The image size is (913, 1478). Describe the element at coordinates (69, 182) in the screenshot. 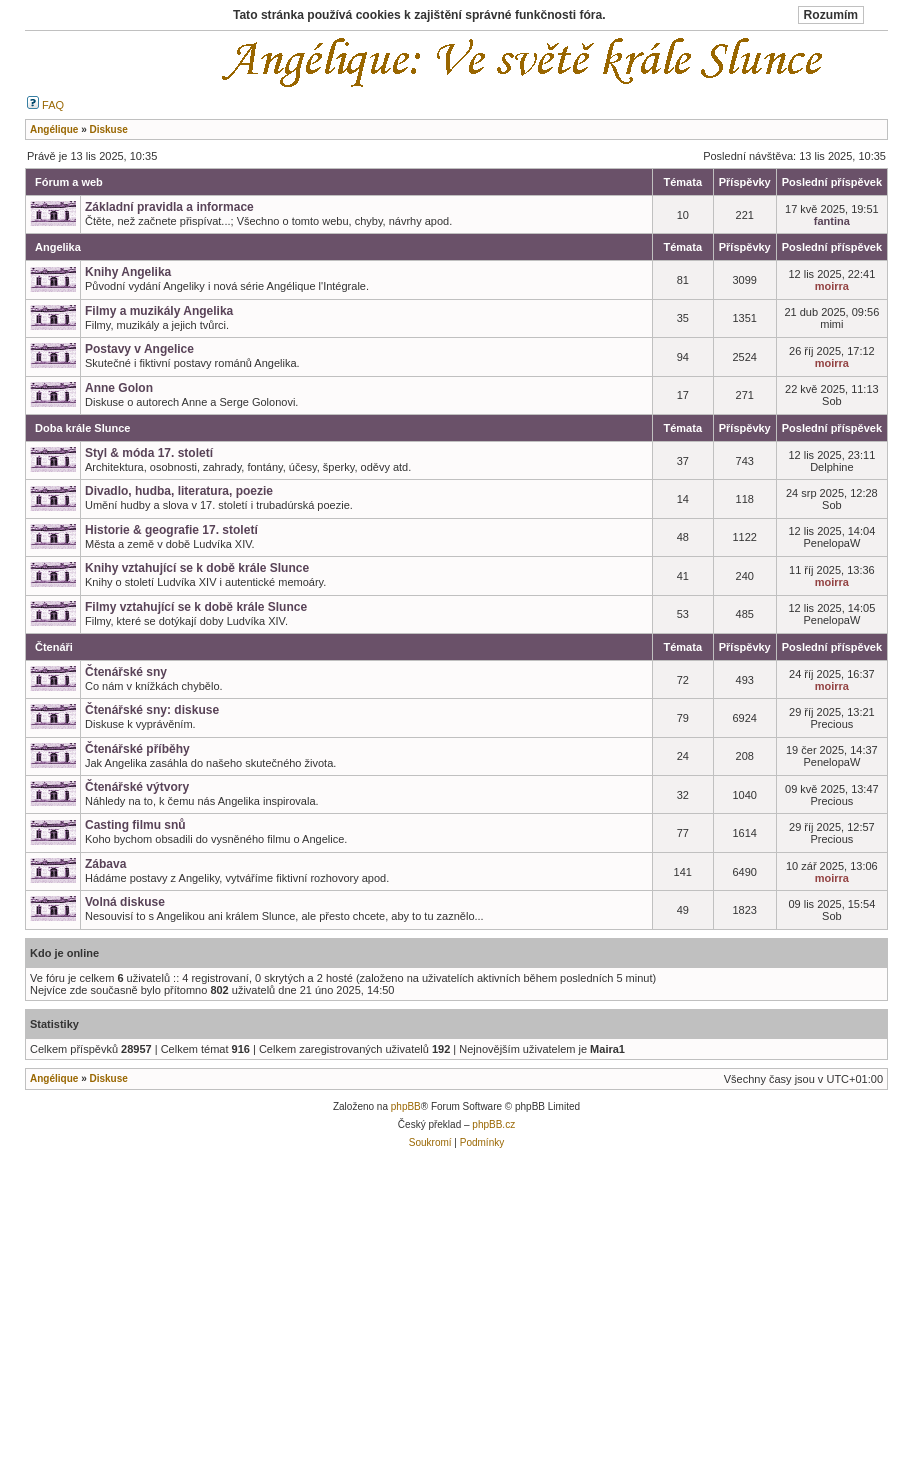

I see `Fórum a web` at that location.